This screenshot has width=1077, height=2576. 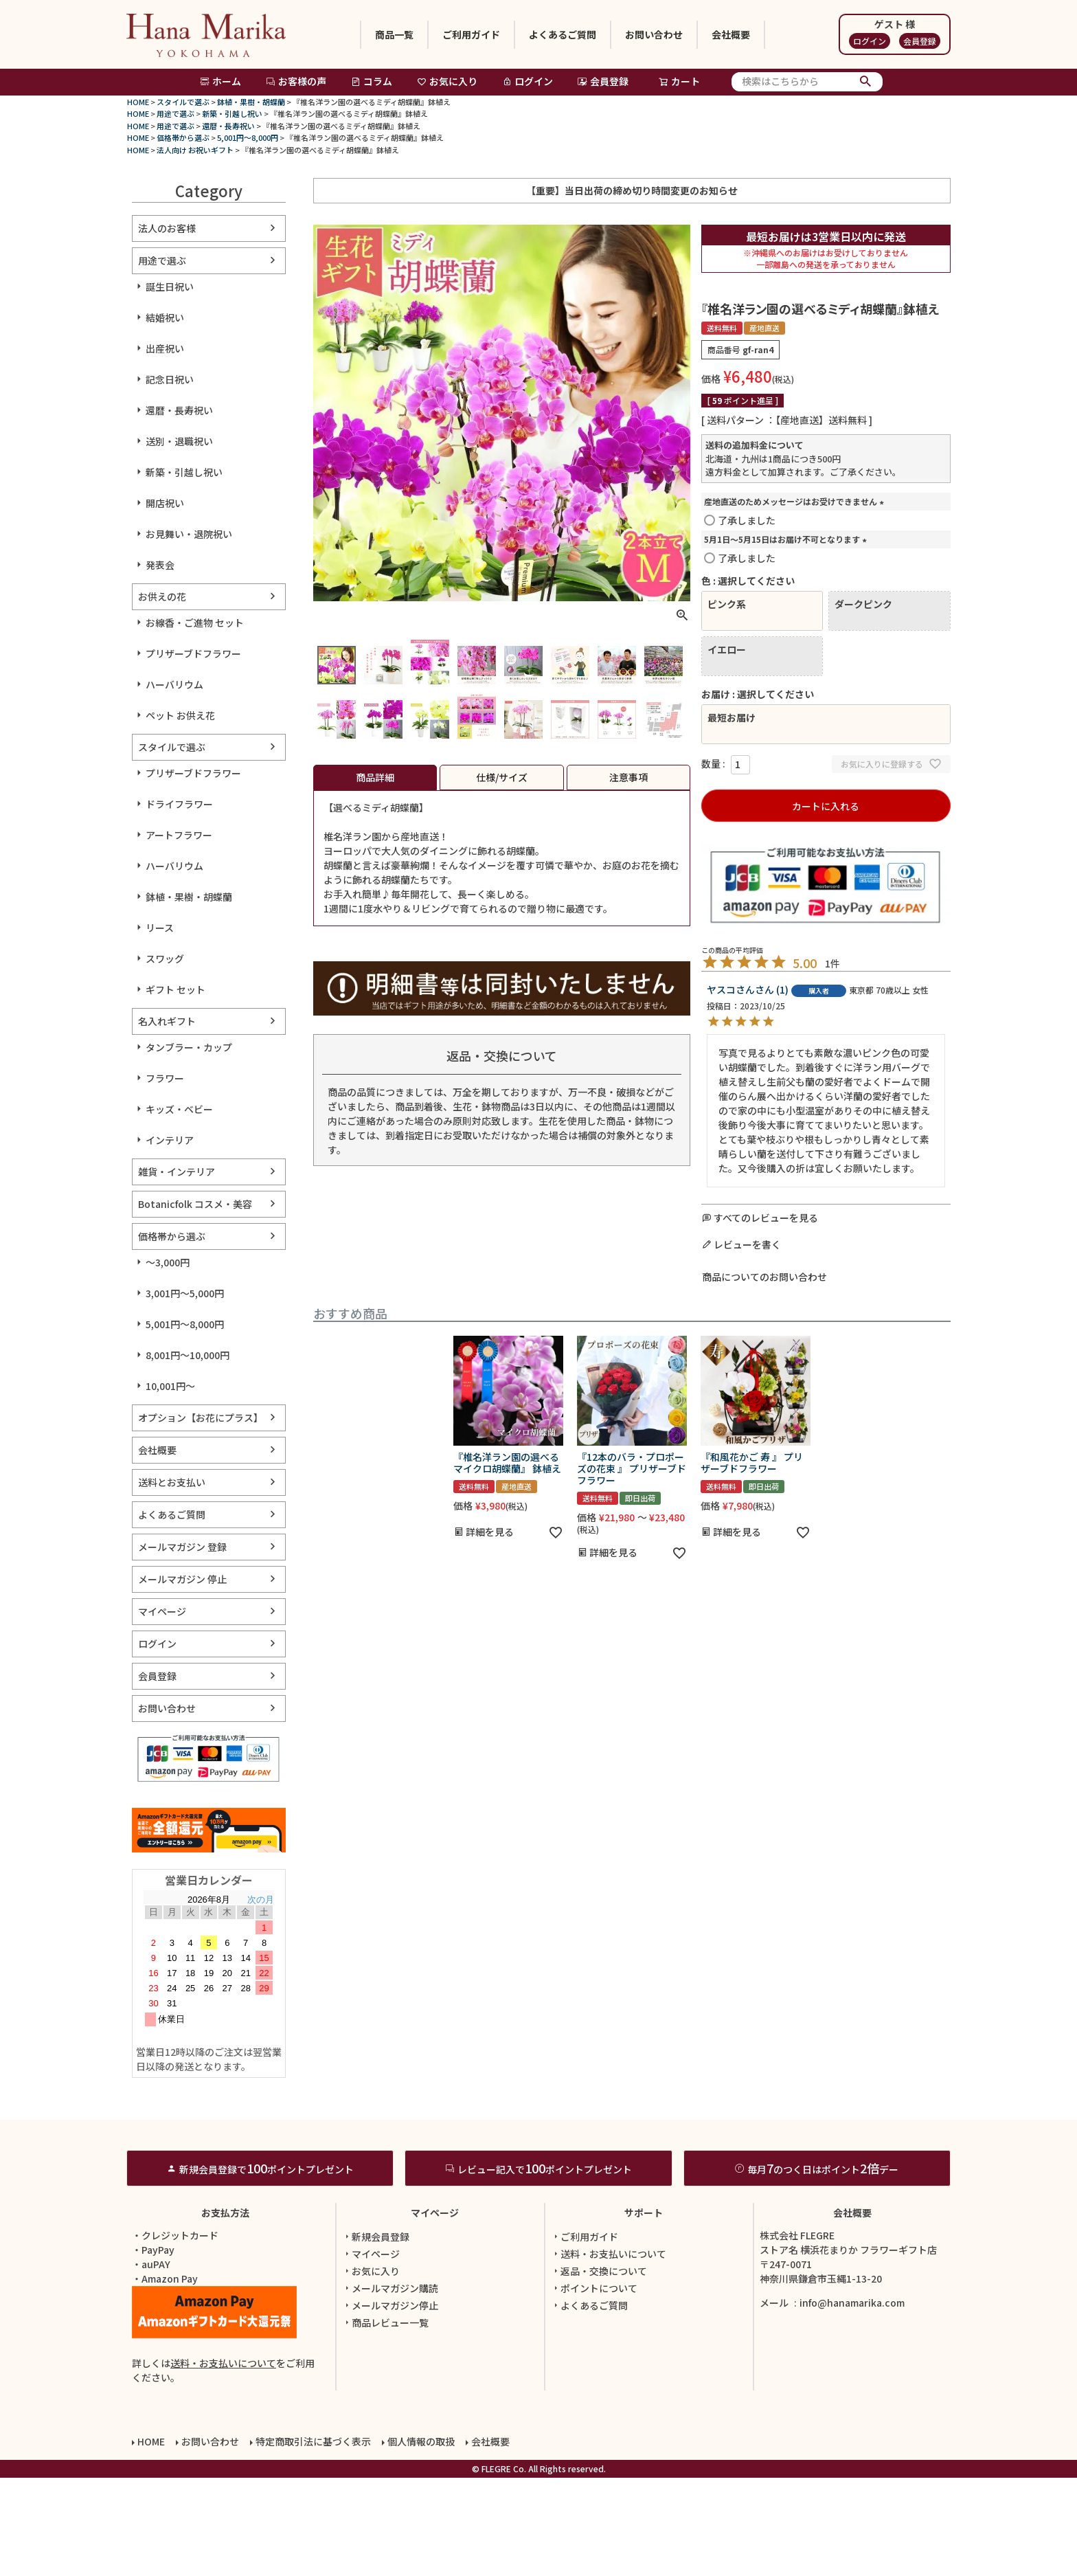 I want to click on 名入れギフト, so click(x=167, y=1021).